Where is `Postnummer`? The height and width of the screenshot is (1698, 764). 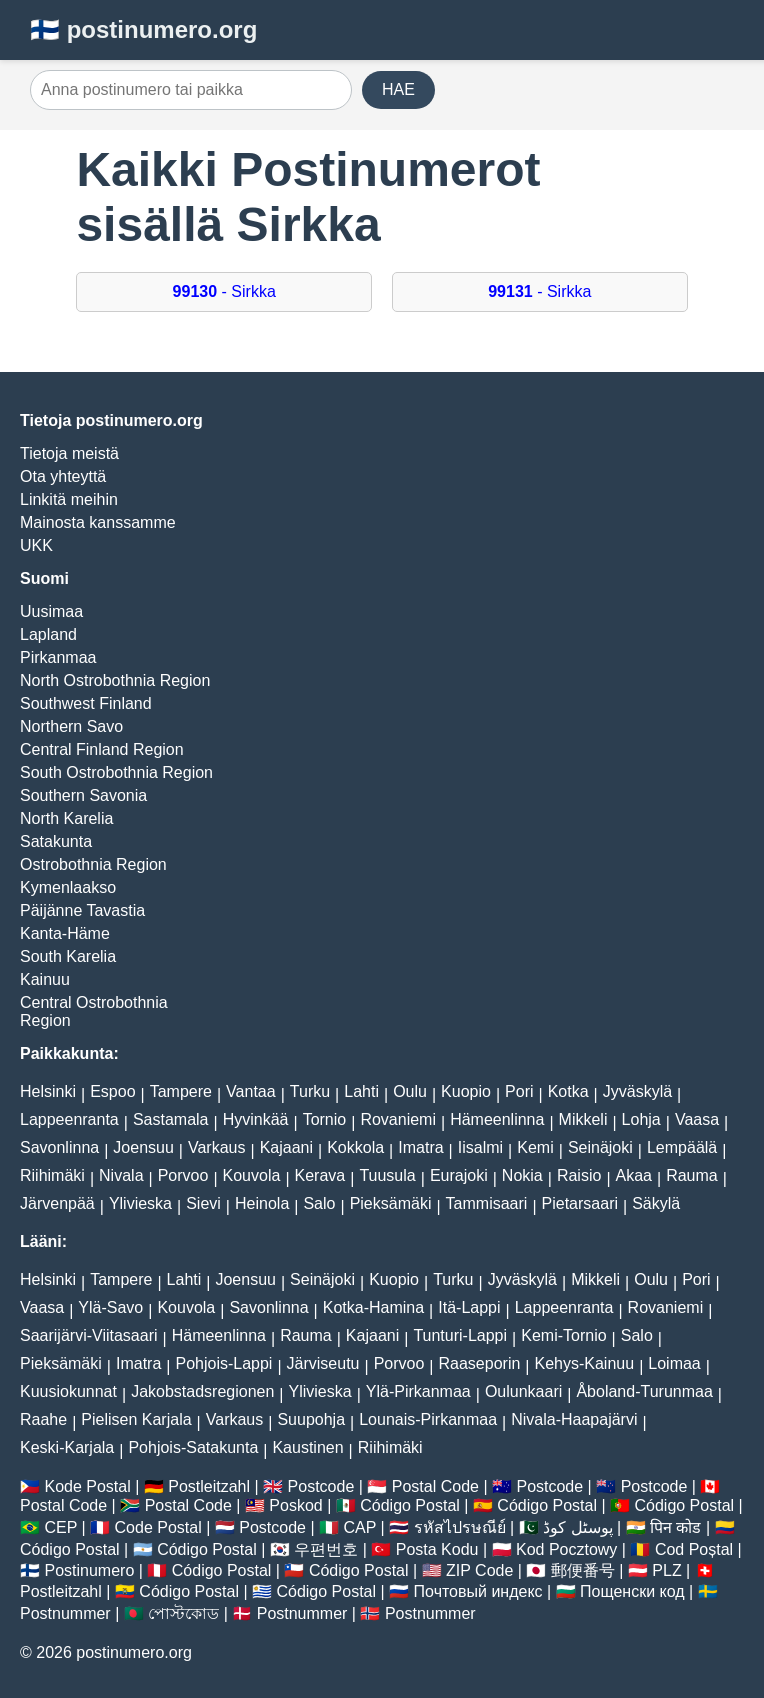
Postnummer is located at coordinates (65, 1613).